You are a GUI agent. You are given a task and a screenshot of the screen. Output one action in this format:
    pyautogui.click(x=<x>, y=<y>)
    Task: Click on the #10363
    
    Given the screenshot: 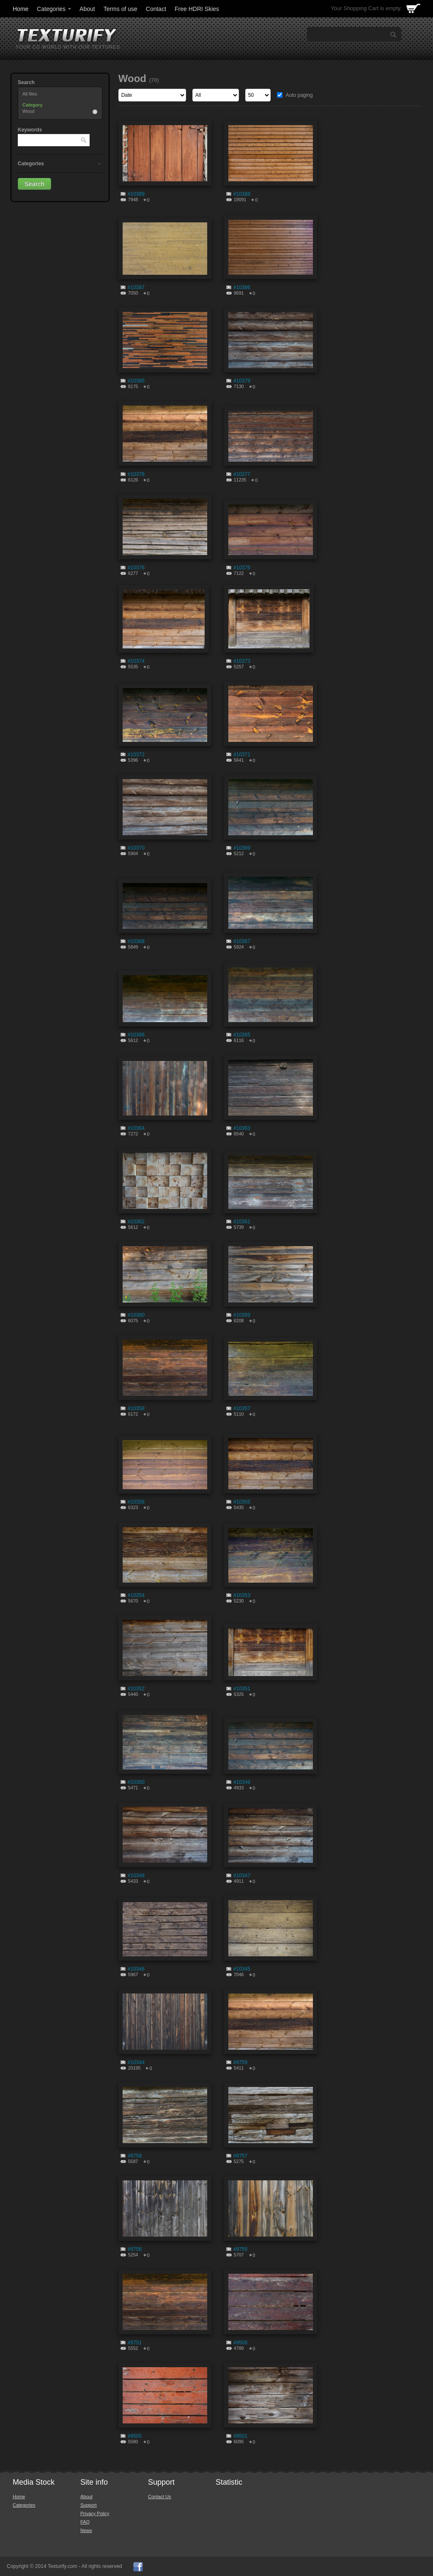 What is the action you would take?
    pyautogui.click(x=241, y=1128)
    